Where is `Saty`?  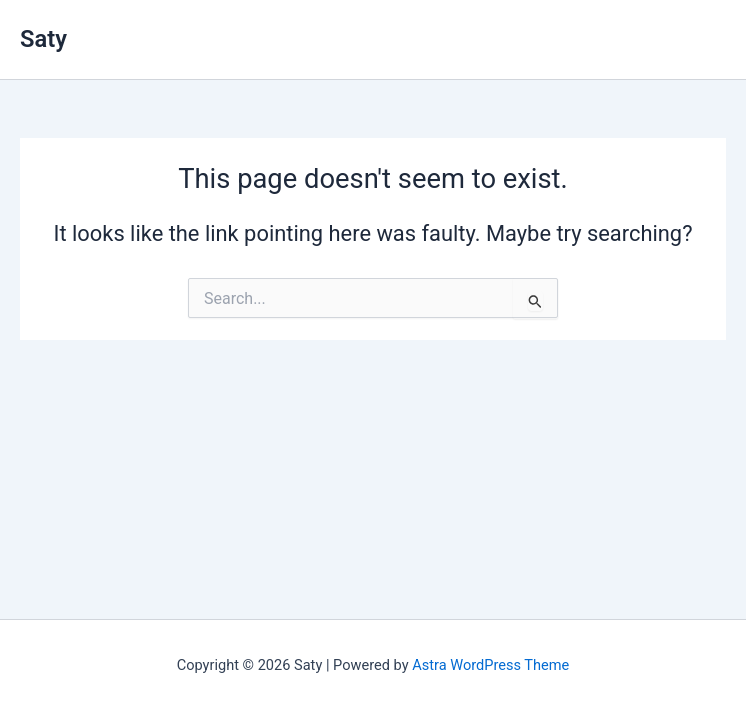
Saty is located at coordinates (43, 39).